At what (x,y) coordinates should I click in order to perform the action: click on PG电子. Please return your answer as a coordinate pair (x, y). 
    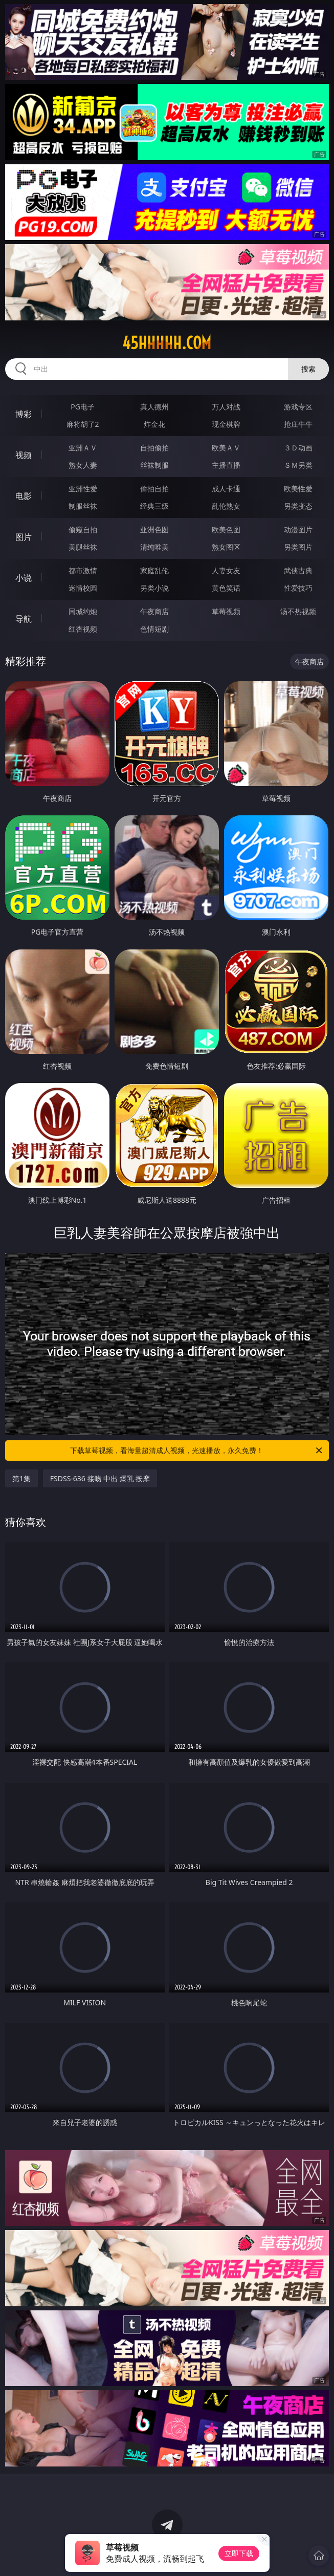
    Looking at the image, I should click on (83, 407).